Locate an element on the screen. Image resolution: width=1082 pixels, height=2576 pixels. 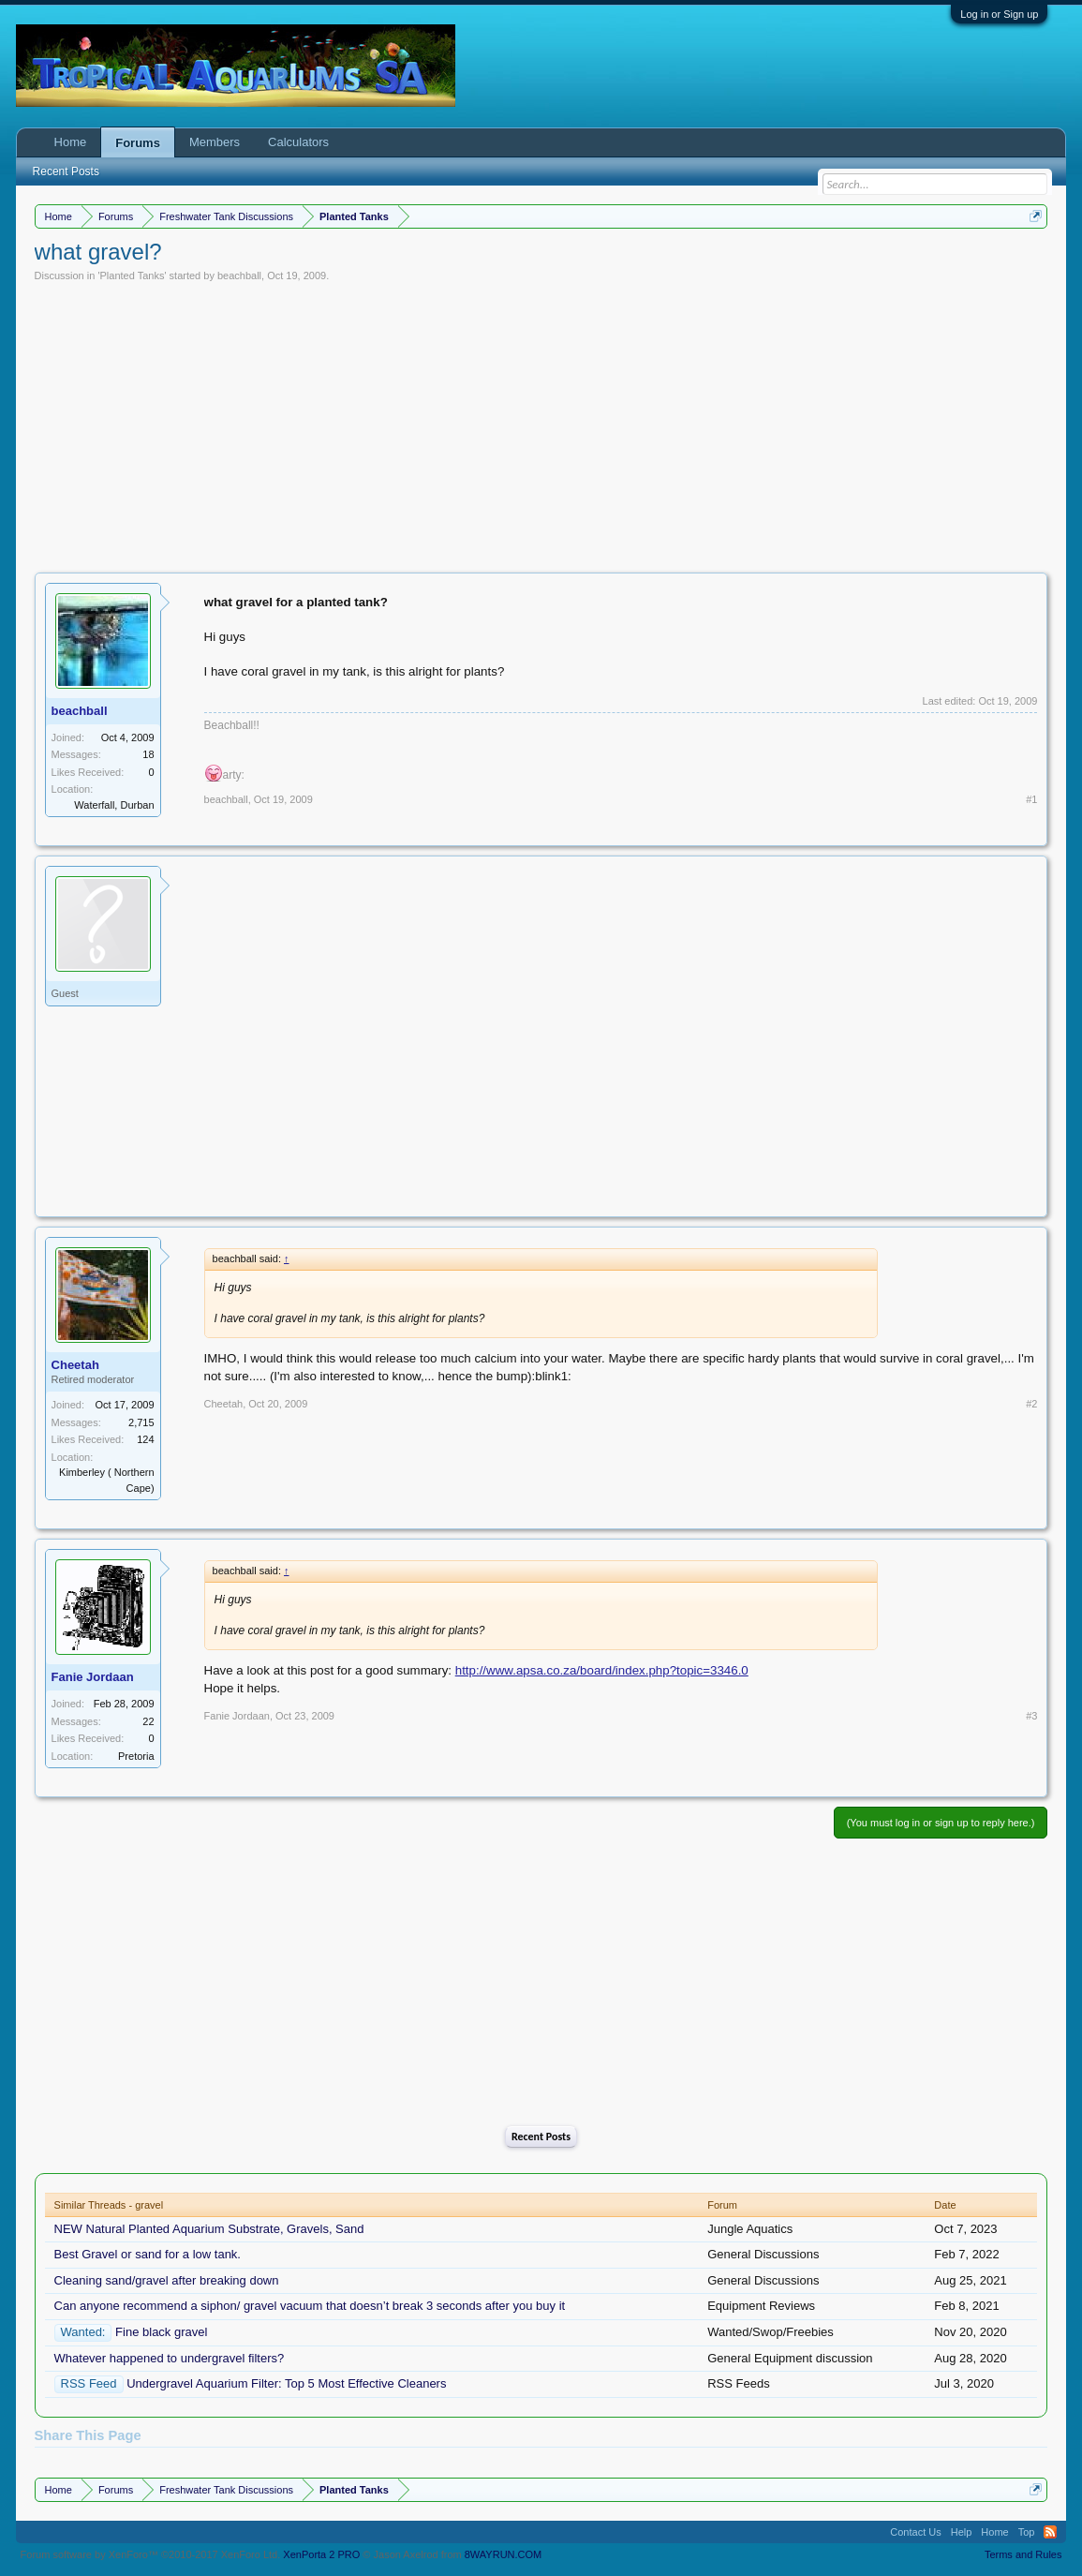
Home is located at coordinates (70, 142).